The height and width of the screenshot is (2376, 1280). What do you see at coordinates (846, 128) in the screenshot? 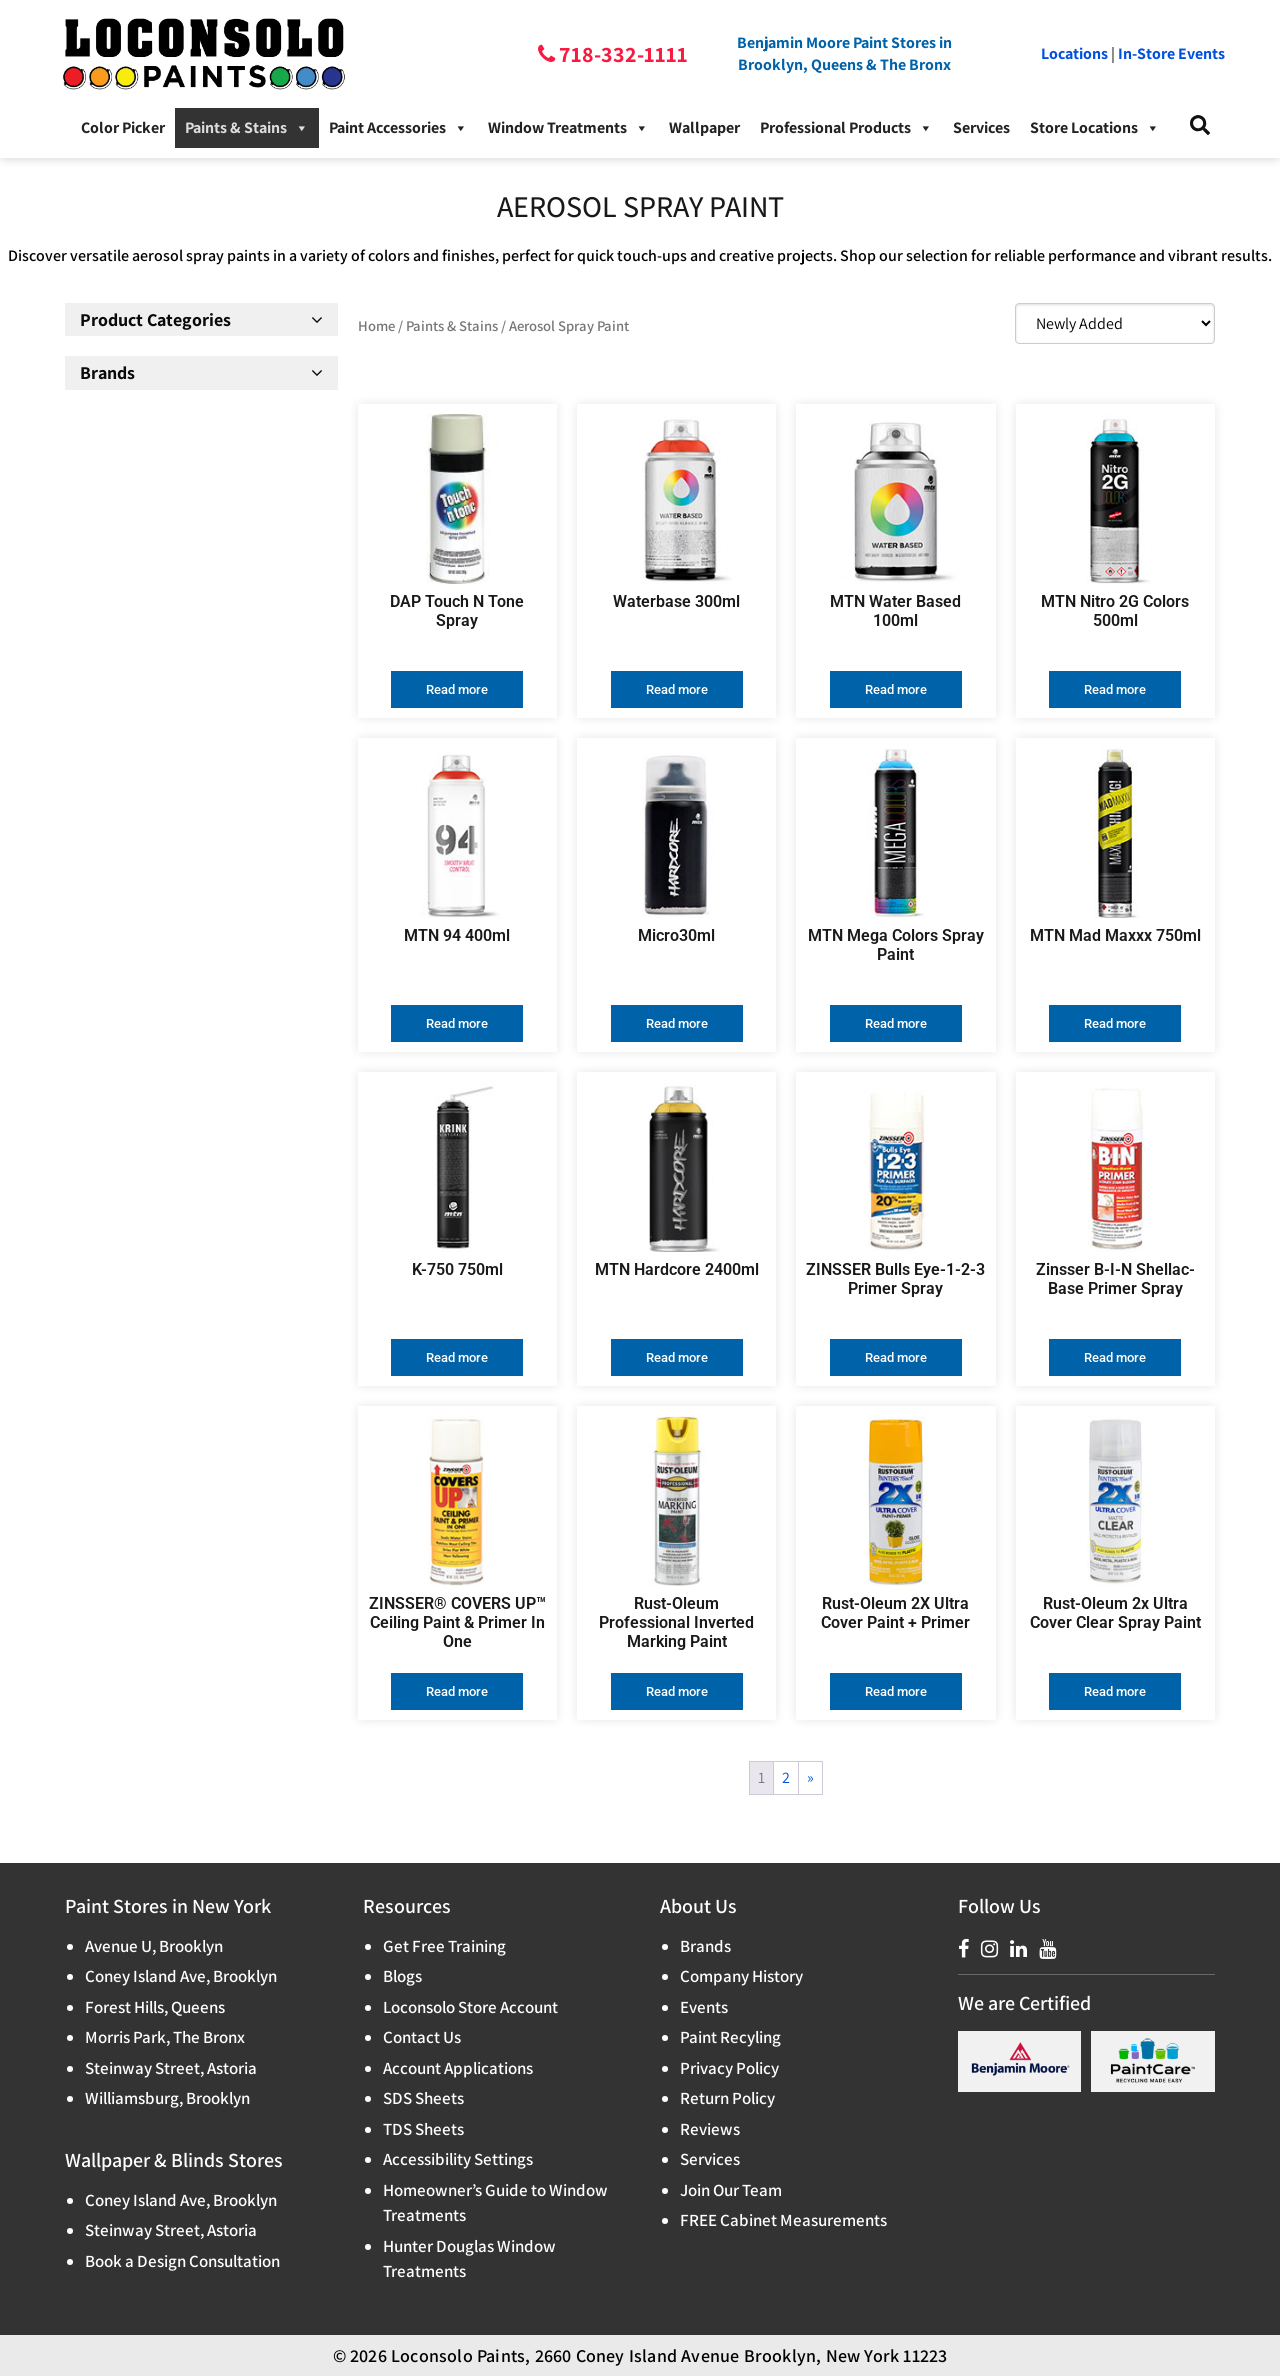
I see `Professional Products` at bounding box center [846, 128].